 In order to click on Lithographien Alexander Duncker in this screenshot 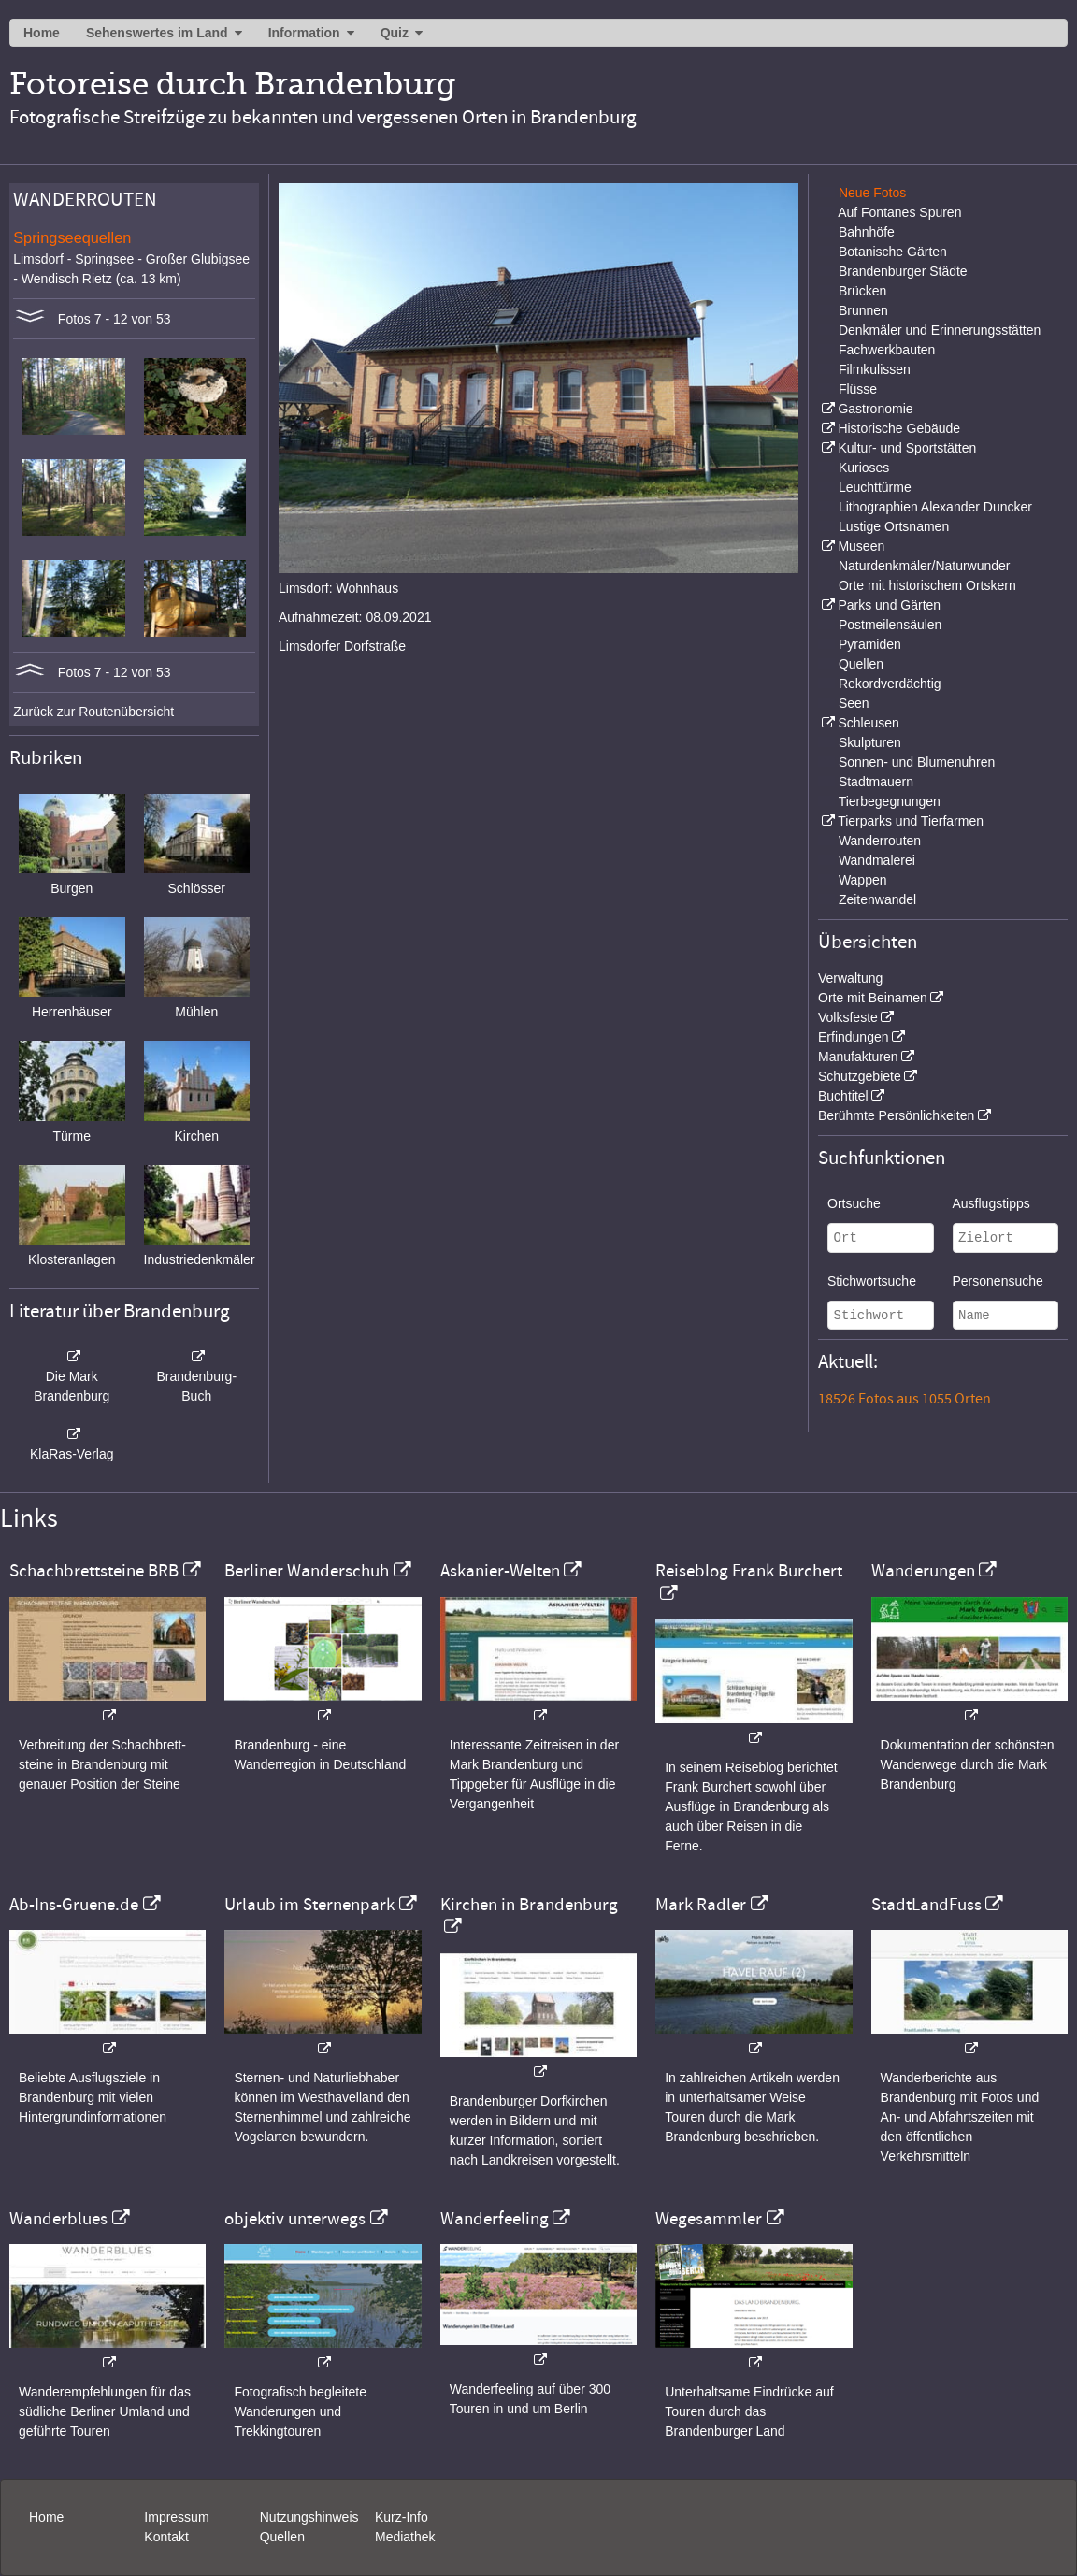, I will do `click(935, 506)`.